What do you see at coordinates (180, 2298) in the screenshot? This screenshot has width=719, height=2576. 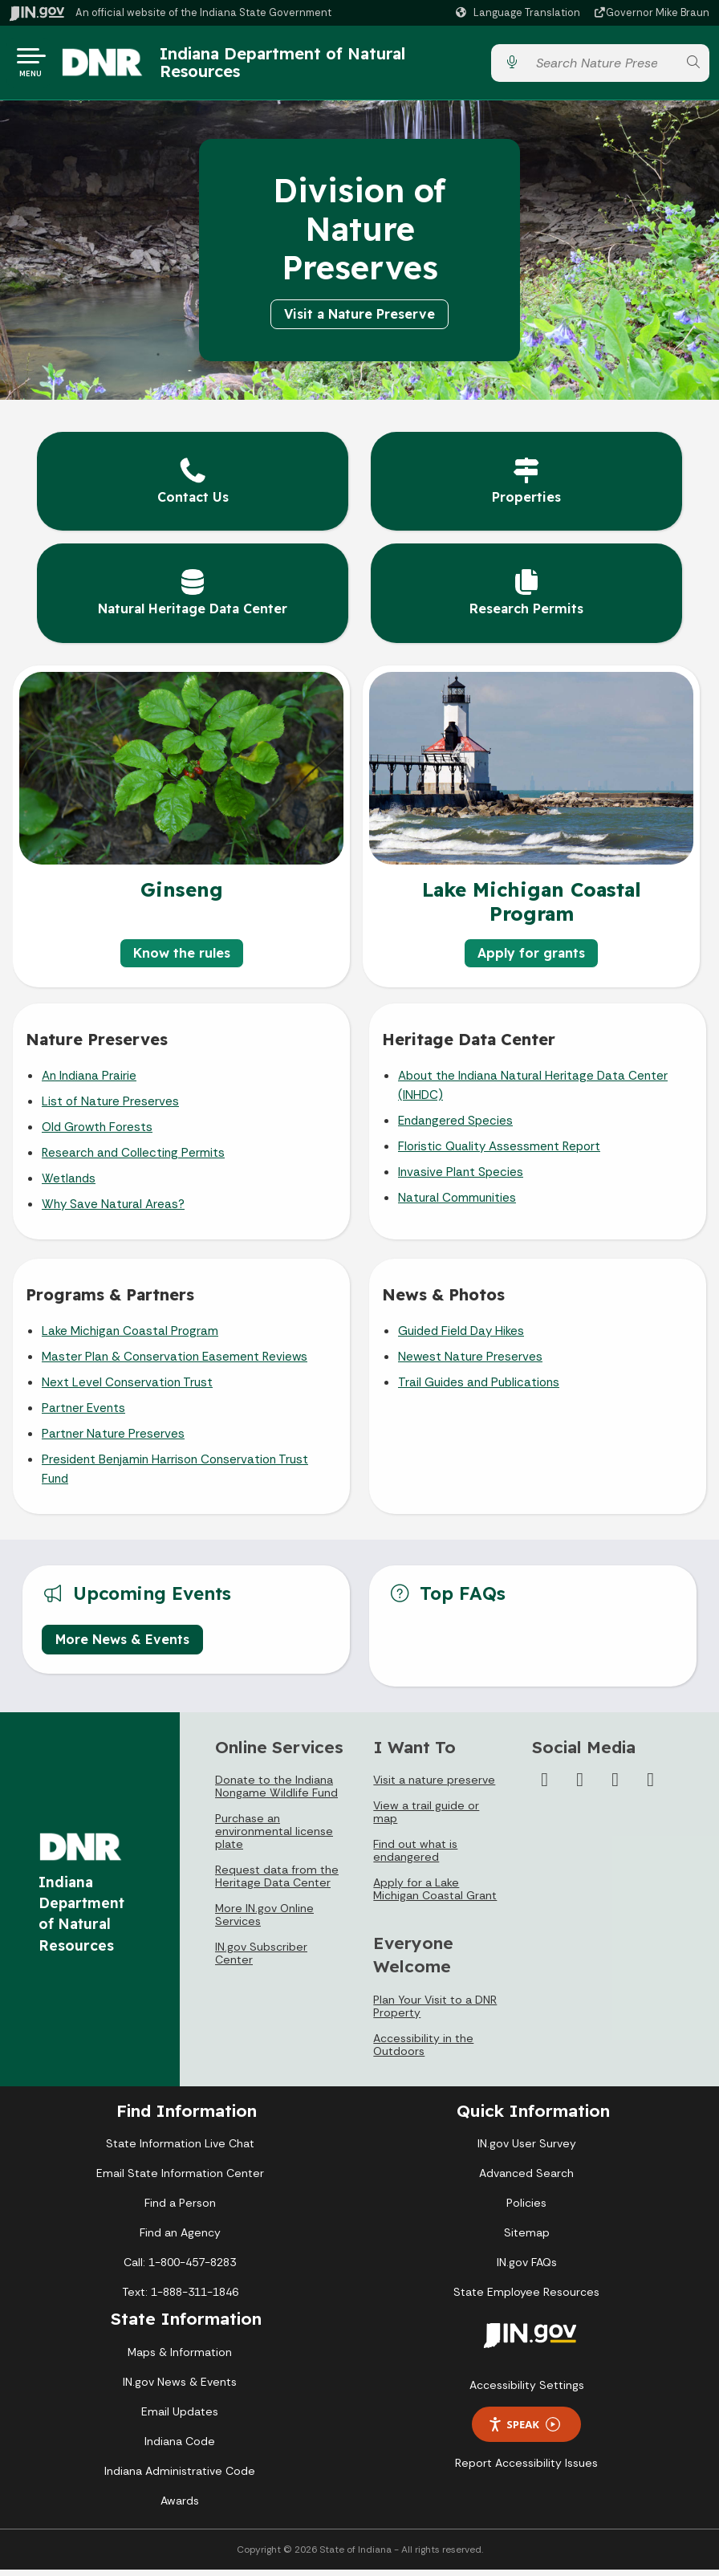 I see `Text: 1-888-311-1846` at bounding box center [180, 2298].